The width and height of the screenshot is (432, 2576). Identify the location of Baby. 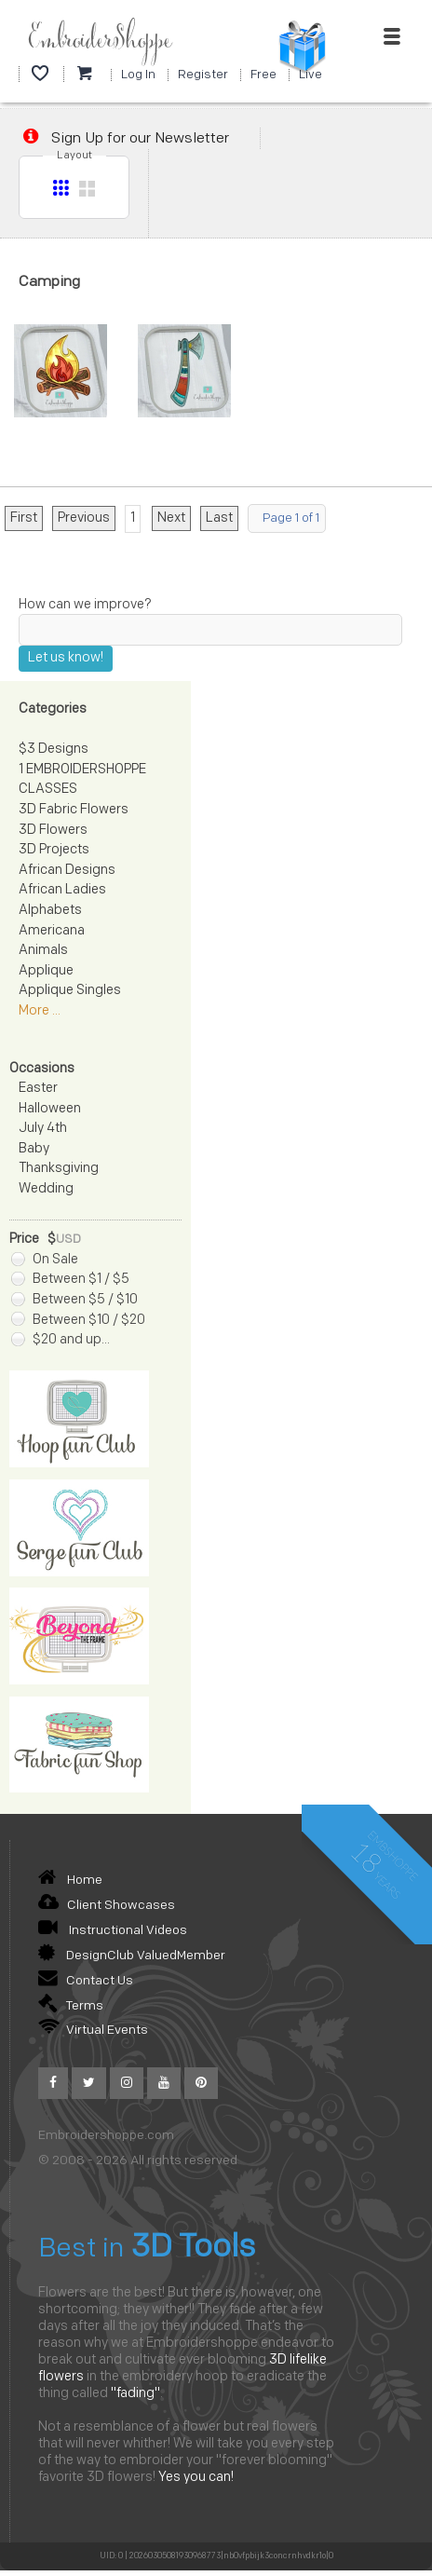
(34, 1149).